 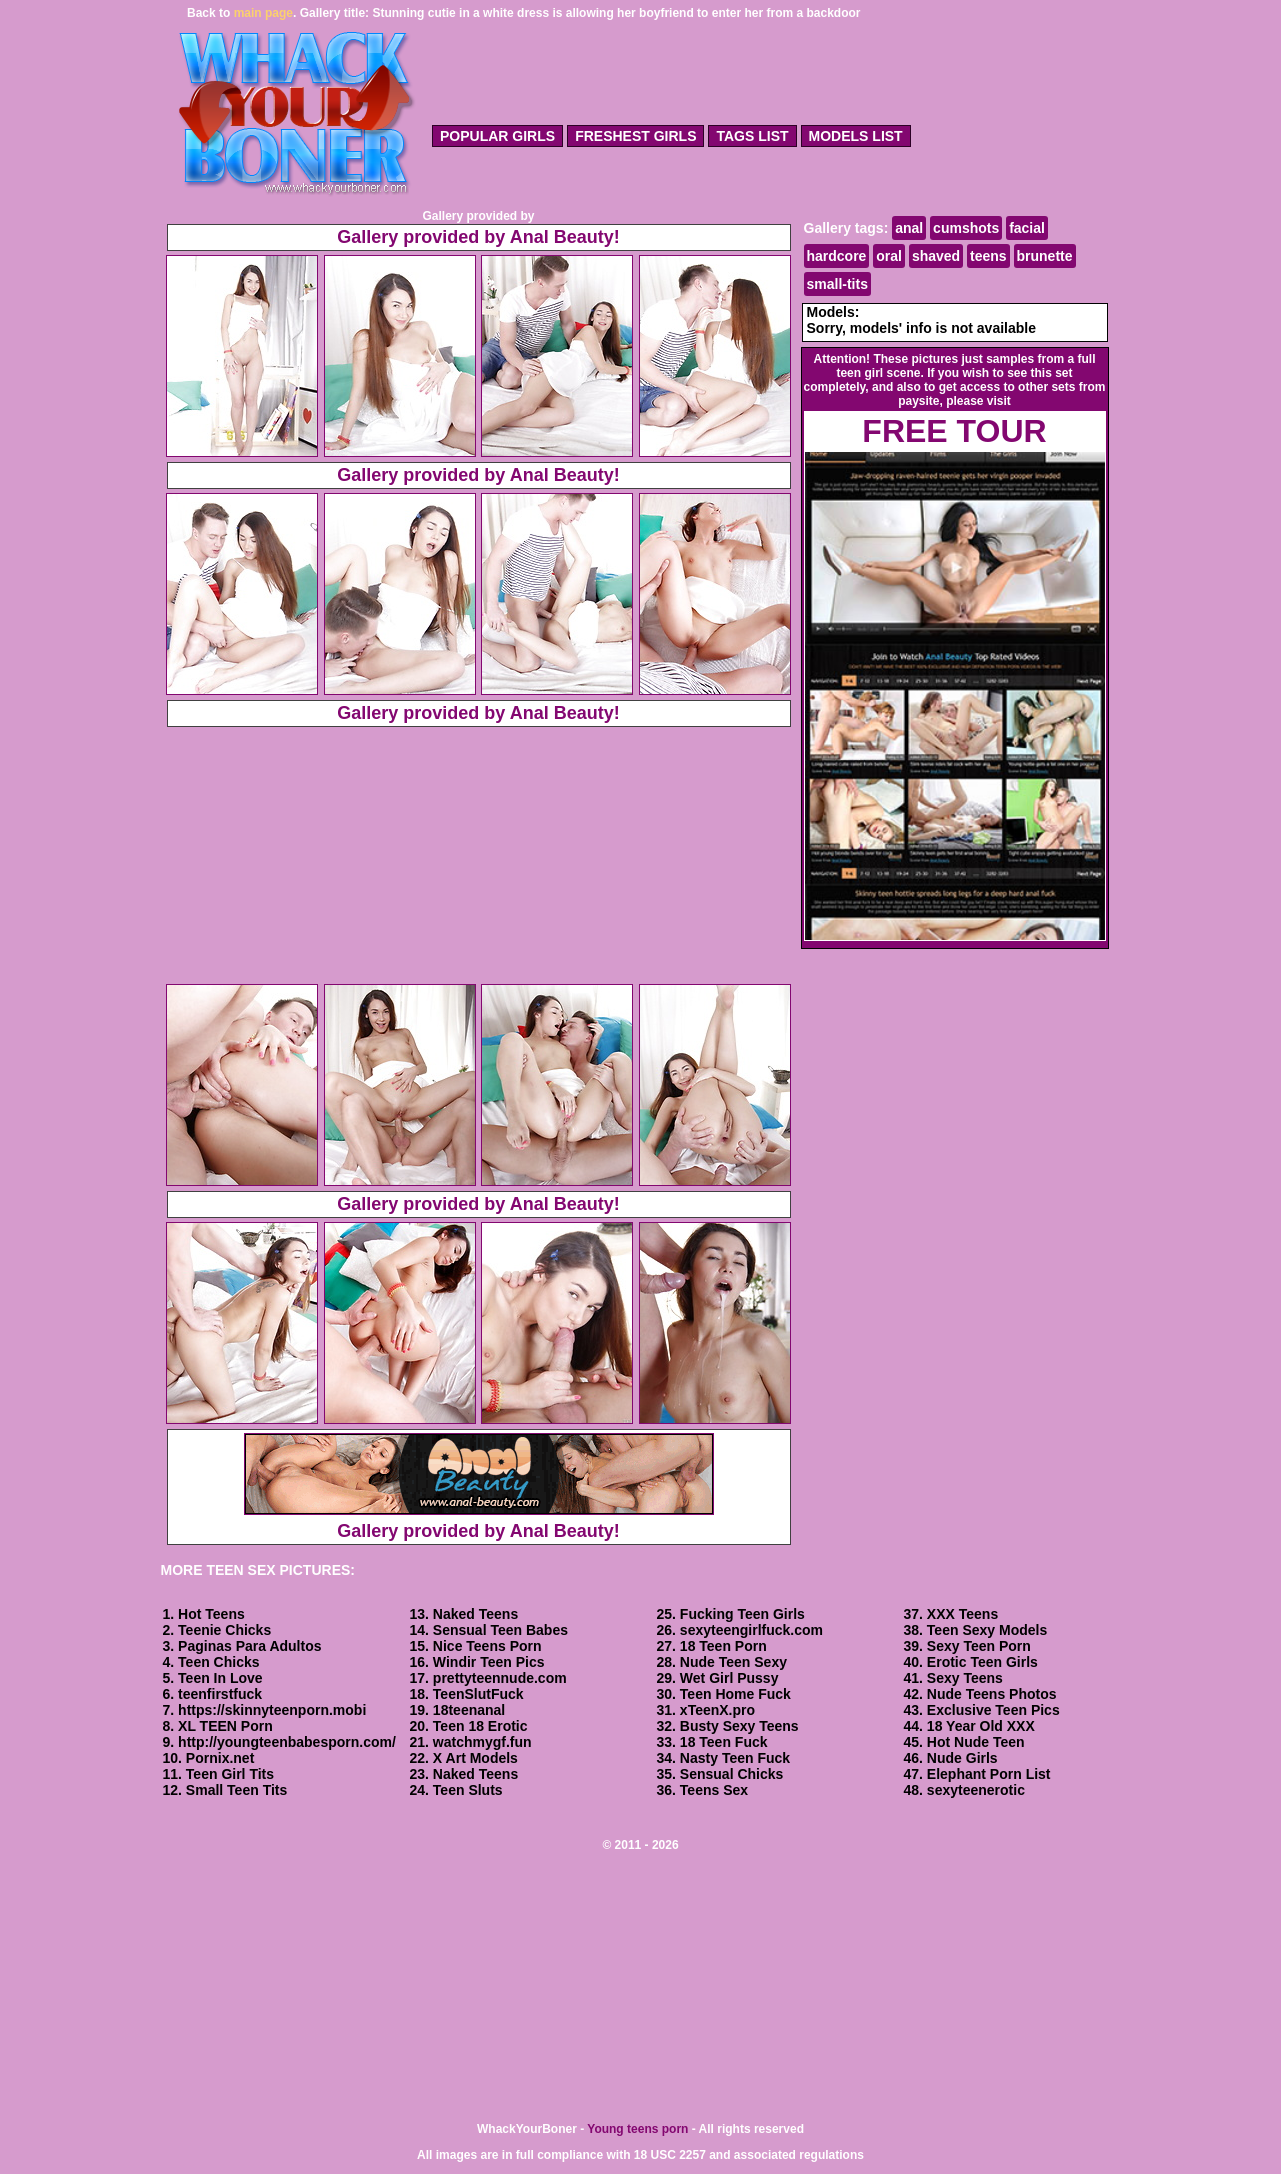 I want to click on hardcore, so click(x=837, y=256).